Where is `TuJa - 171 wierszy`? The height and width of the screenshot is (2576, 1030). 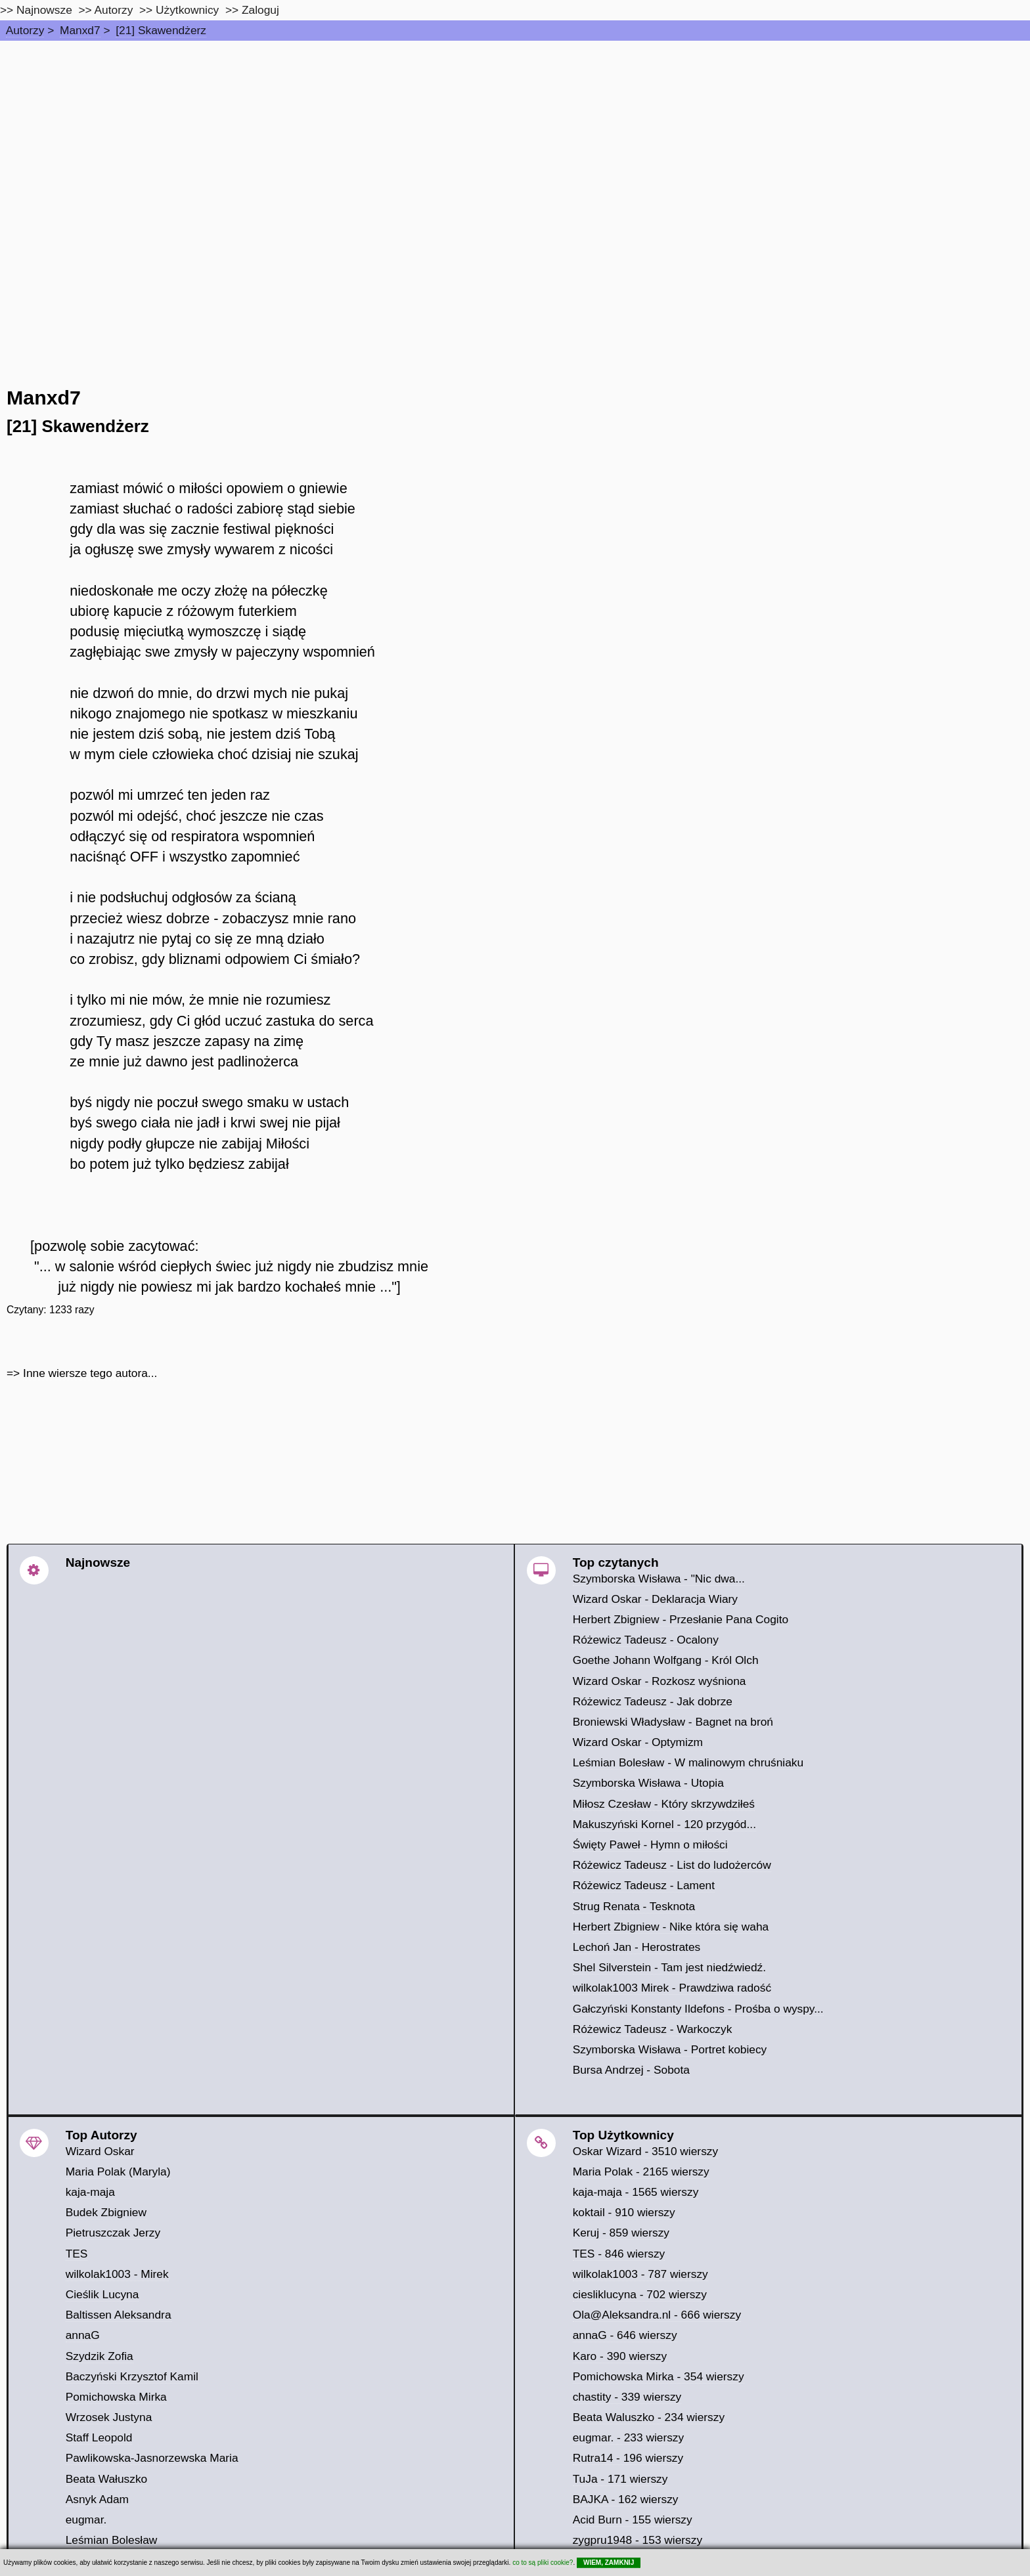
TuJa - 171 wierszy is located at coordinates (620, 2478).